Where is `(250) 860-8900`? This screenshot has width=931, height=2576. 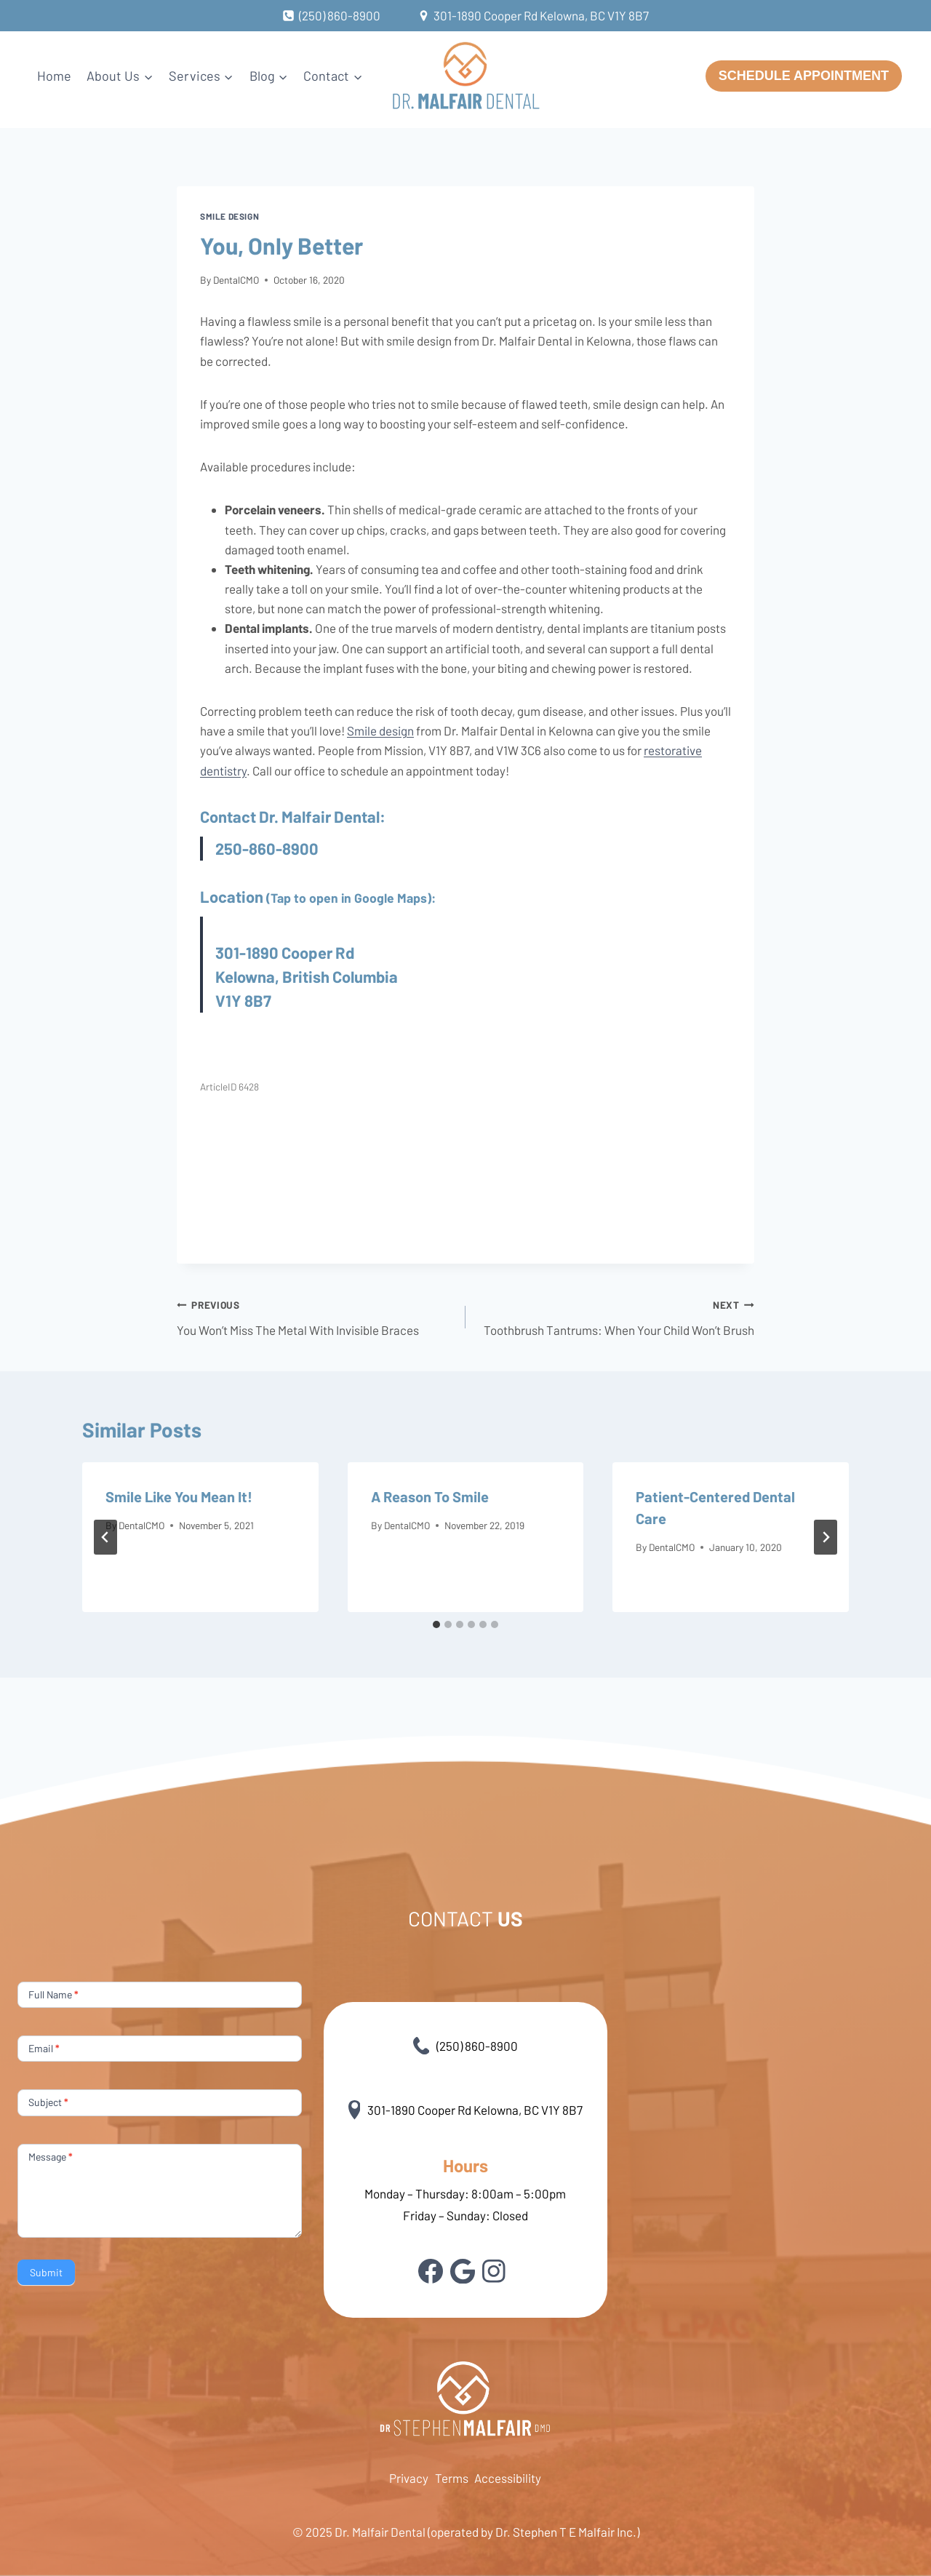
(250) 860-8900 is located at coordinates (466, 2045).